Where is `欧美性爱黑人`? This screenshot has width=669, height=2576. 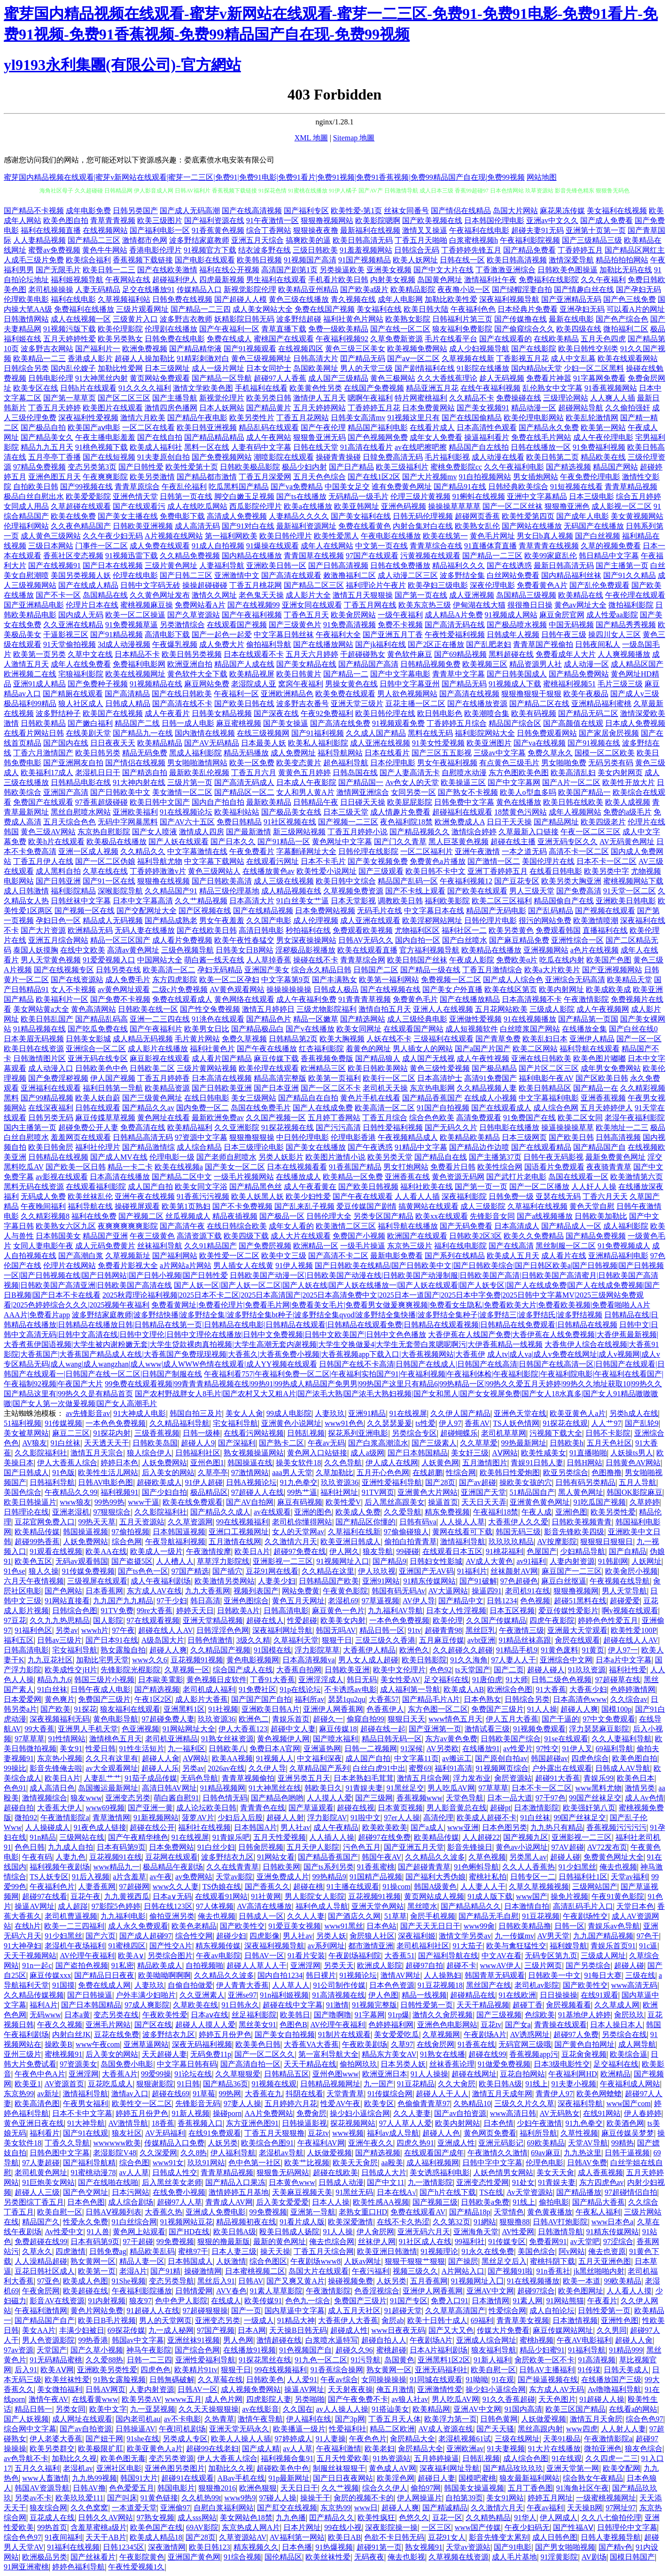 欧美性爱黑人 is located at coordinates (336, 536).